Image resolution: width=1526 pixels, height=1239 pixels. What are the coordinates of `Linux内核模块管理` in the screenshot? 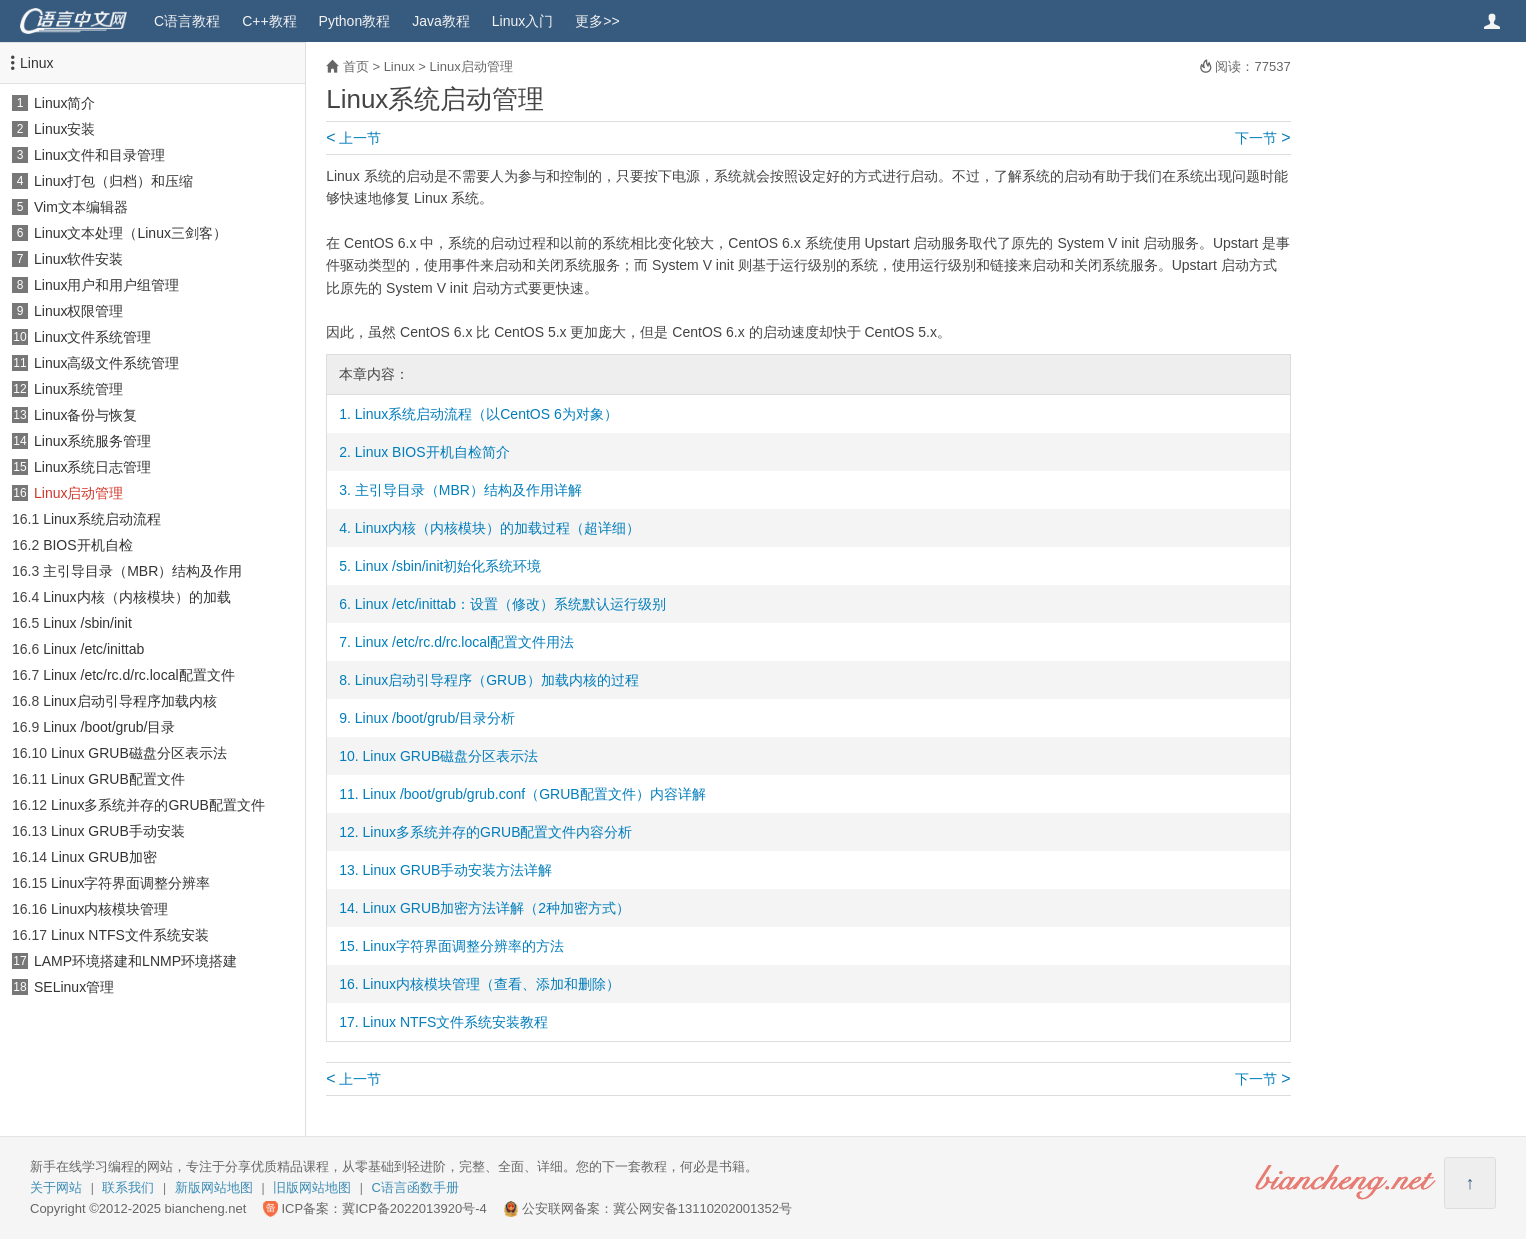 It's located at (109, 909).